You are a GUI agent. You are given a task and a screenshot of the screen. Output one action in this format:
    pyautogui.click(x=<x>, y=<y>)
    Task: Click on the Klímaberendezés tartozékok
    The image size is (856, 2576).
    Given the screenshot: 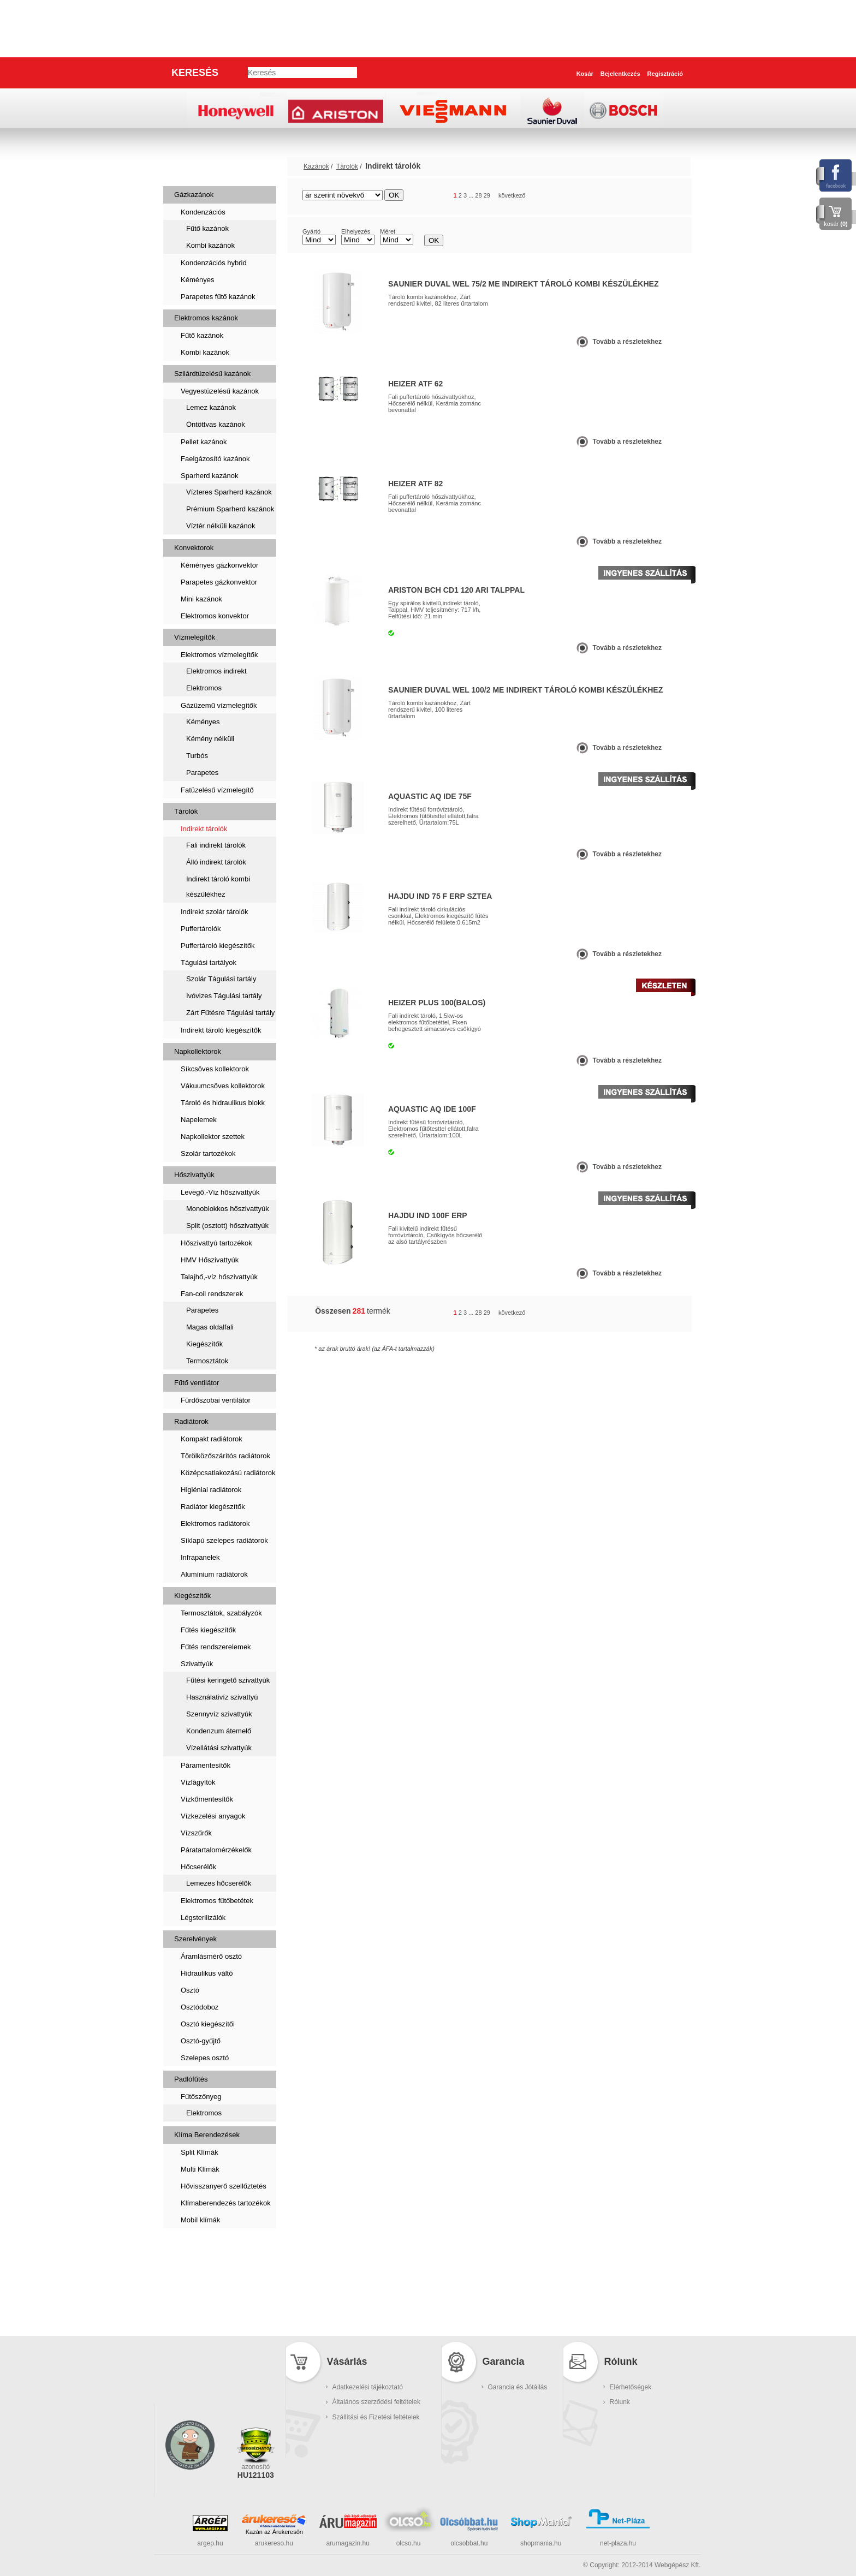 What is the action you would take?
    pyautogui.click(x=226, y=2203)
    